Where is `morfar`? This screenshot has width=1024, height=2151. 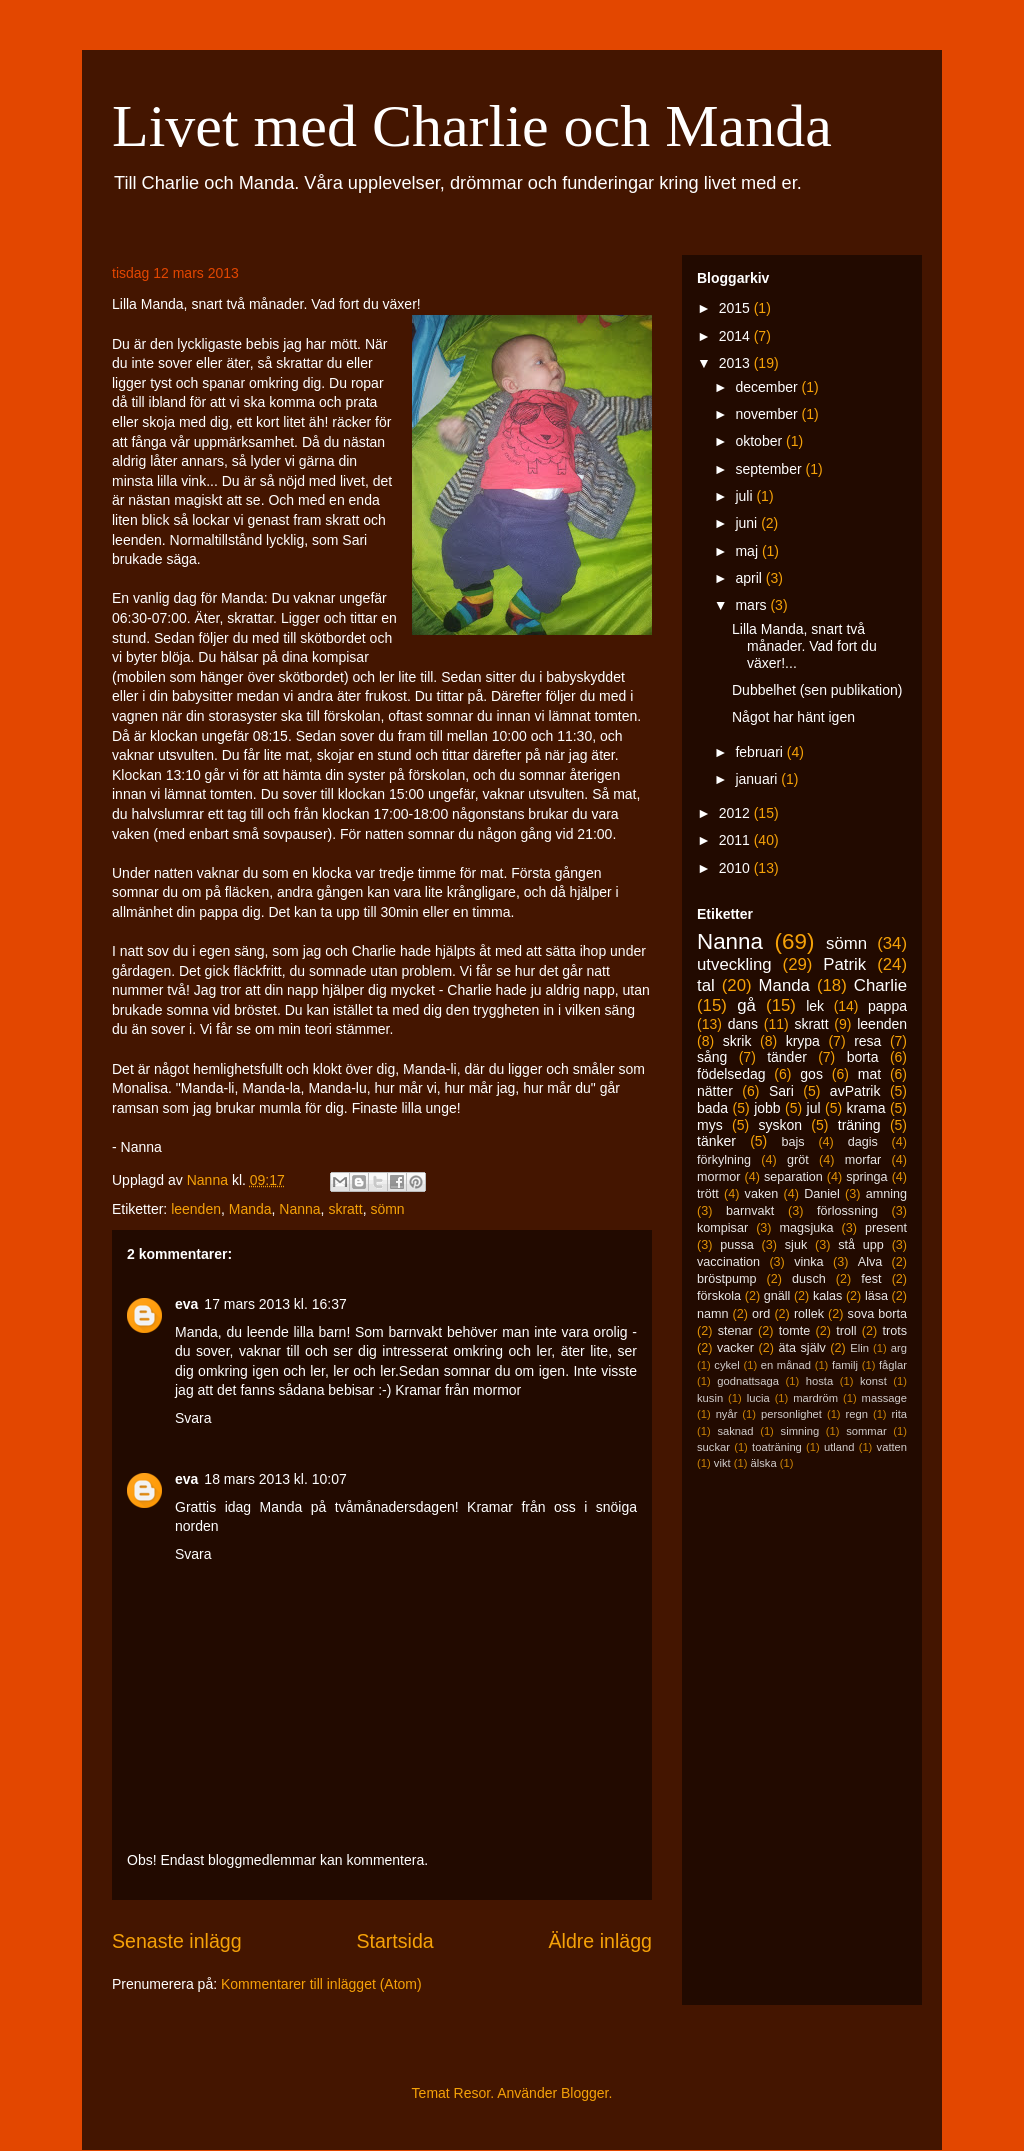
morfar is located at coordinates (863, 1160).